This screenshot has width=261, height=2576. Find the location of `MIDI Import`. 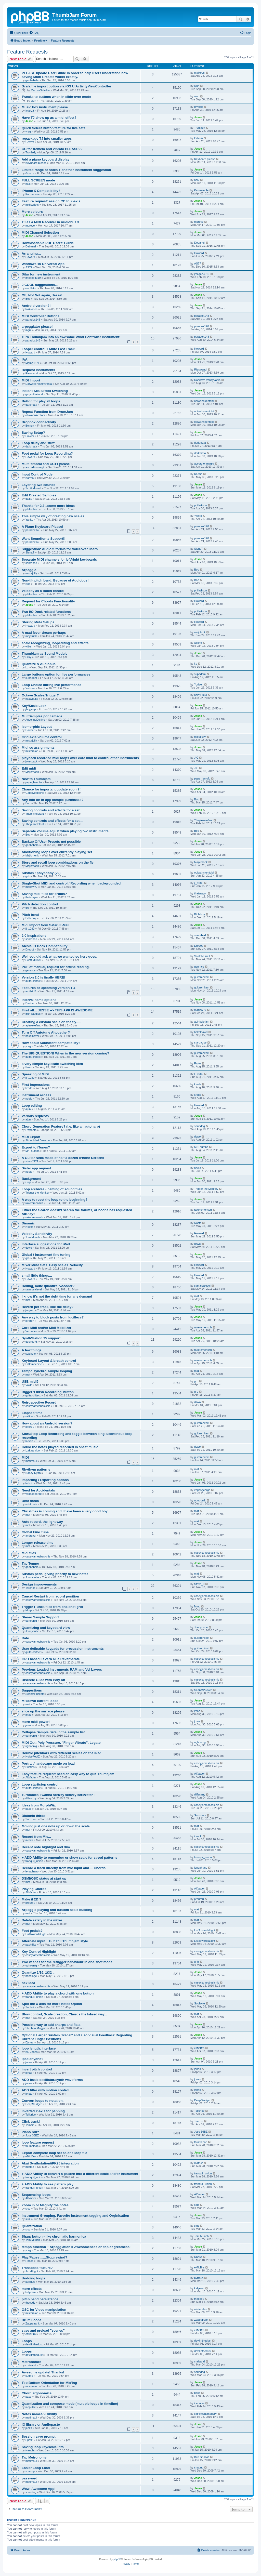

MIDI Import is located at coordinates (31, 380).